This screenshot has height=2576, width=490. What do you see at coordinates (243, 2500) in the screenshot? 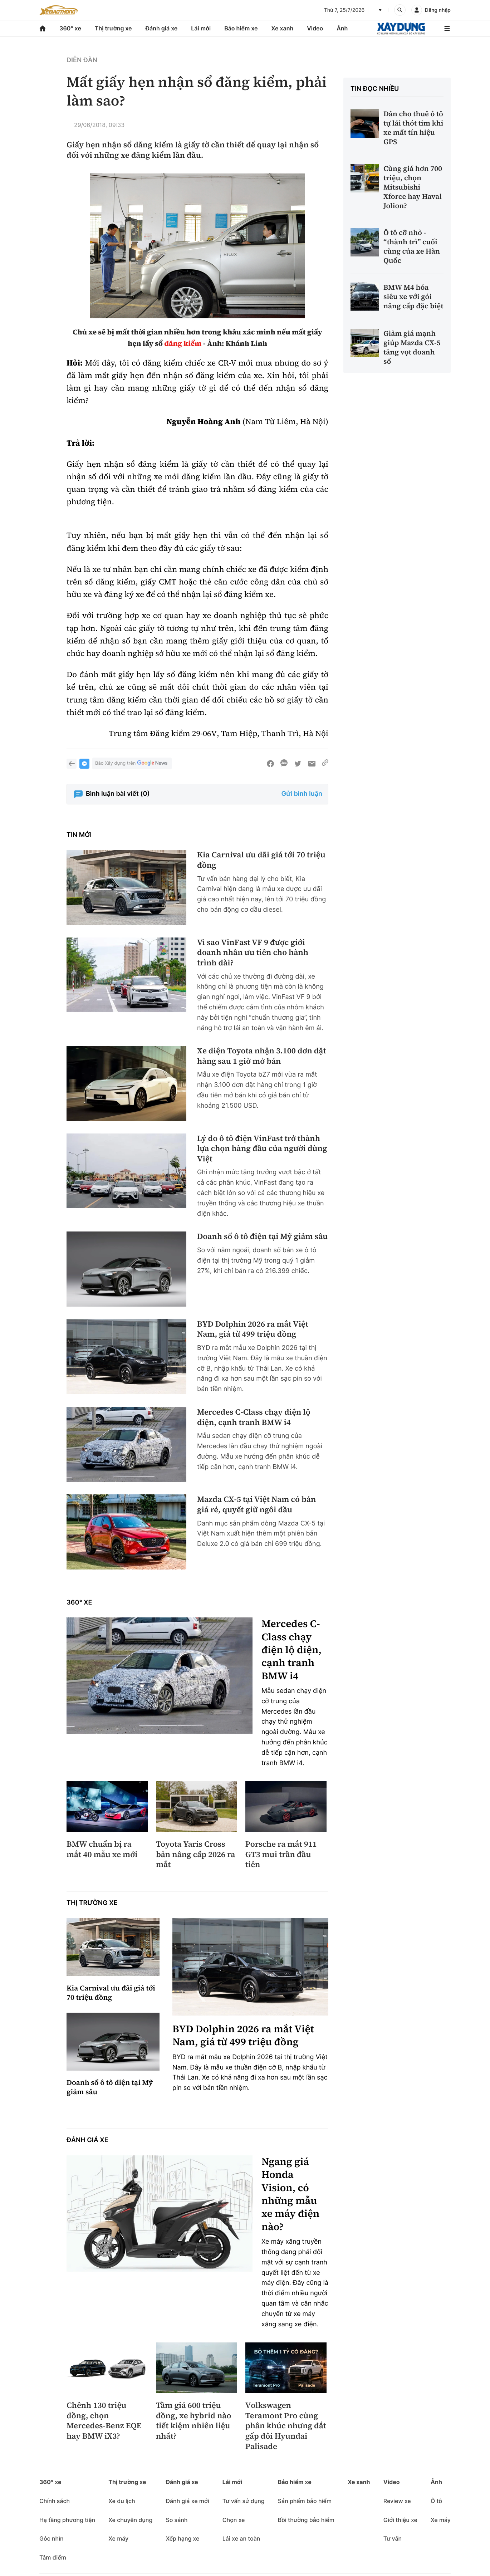
I see `Tư vấn sử dụng` at bounding box center [243, 2500].